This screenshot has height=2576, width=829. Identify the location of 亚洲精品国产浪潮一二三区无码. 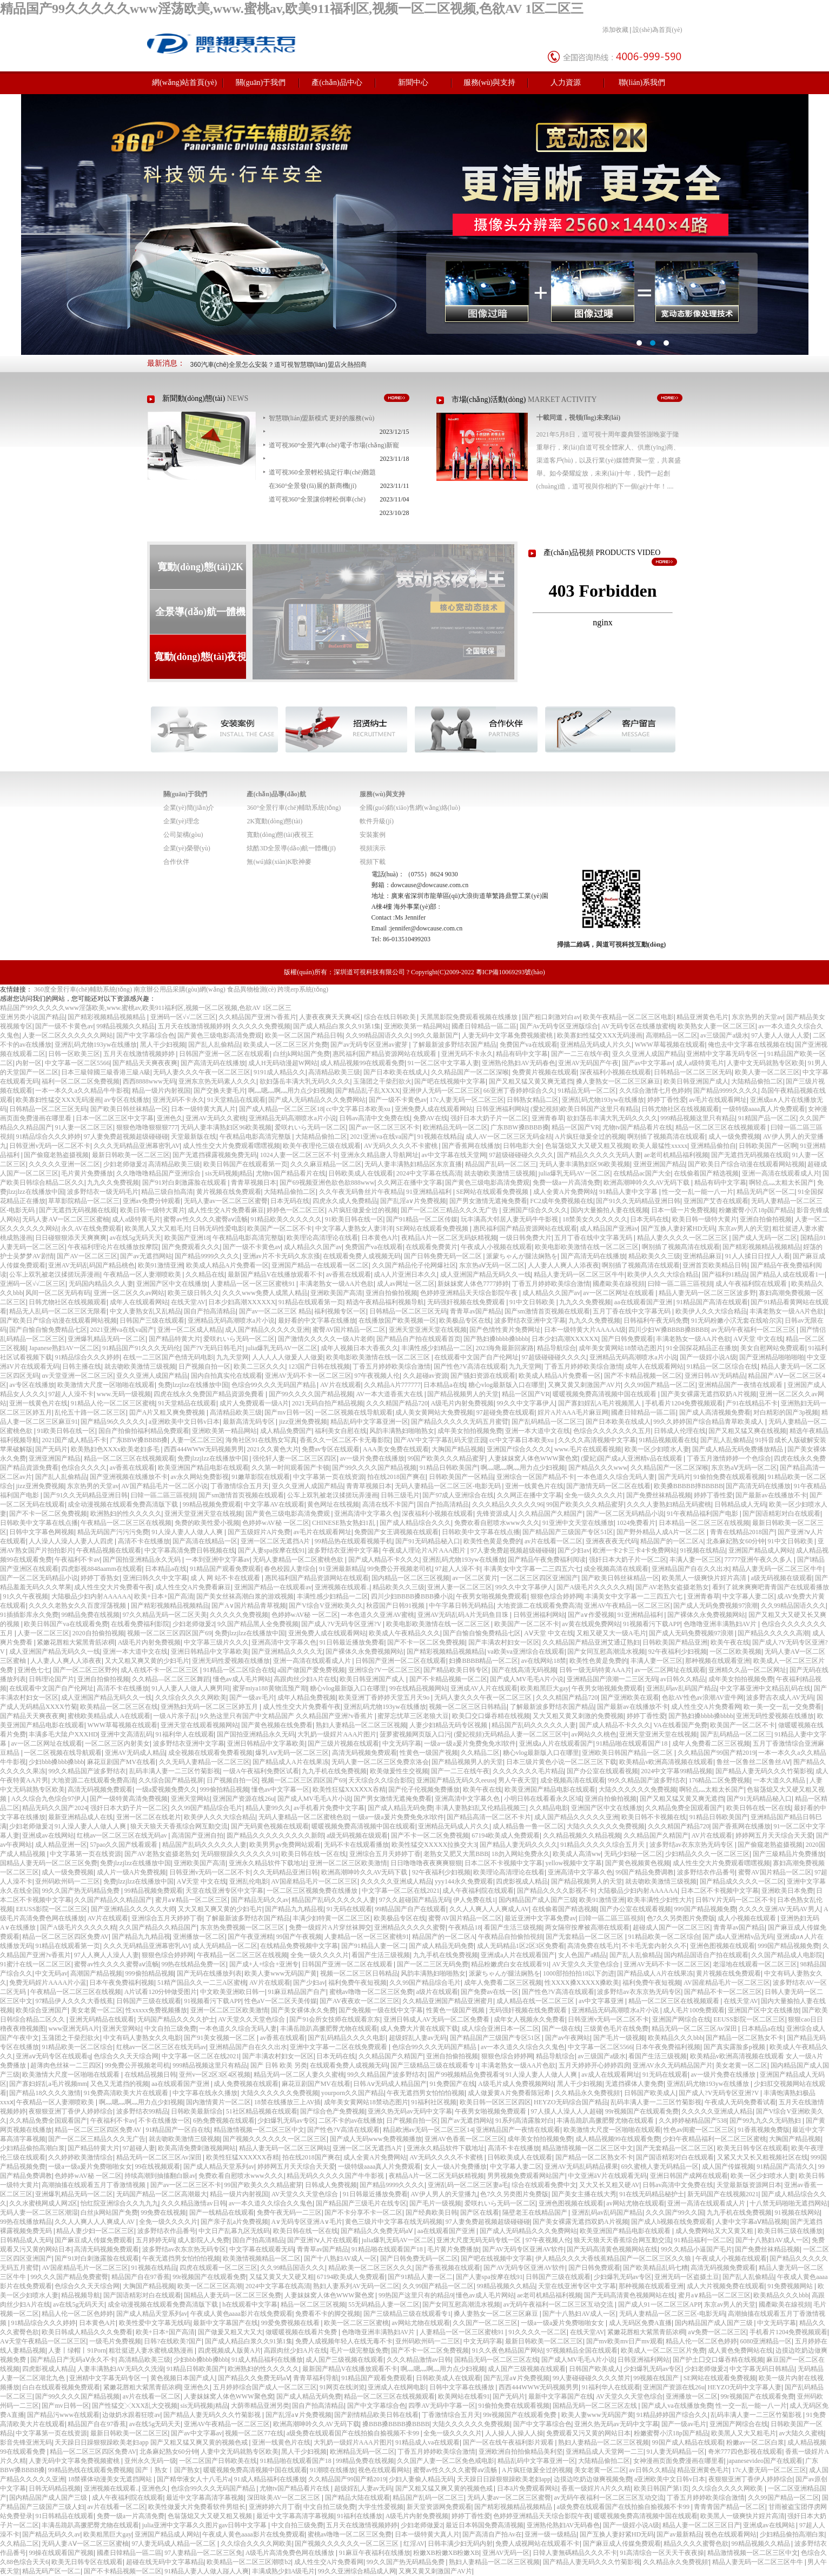
(612, 1679).